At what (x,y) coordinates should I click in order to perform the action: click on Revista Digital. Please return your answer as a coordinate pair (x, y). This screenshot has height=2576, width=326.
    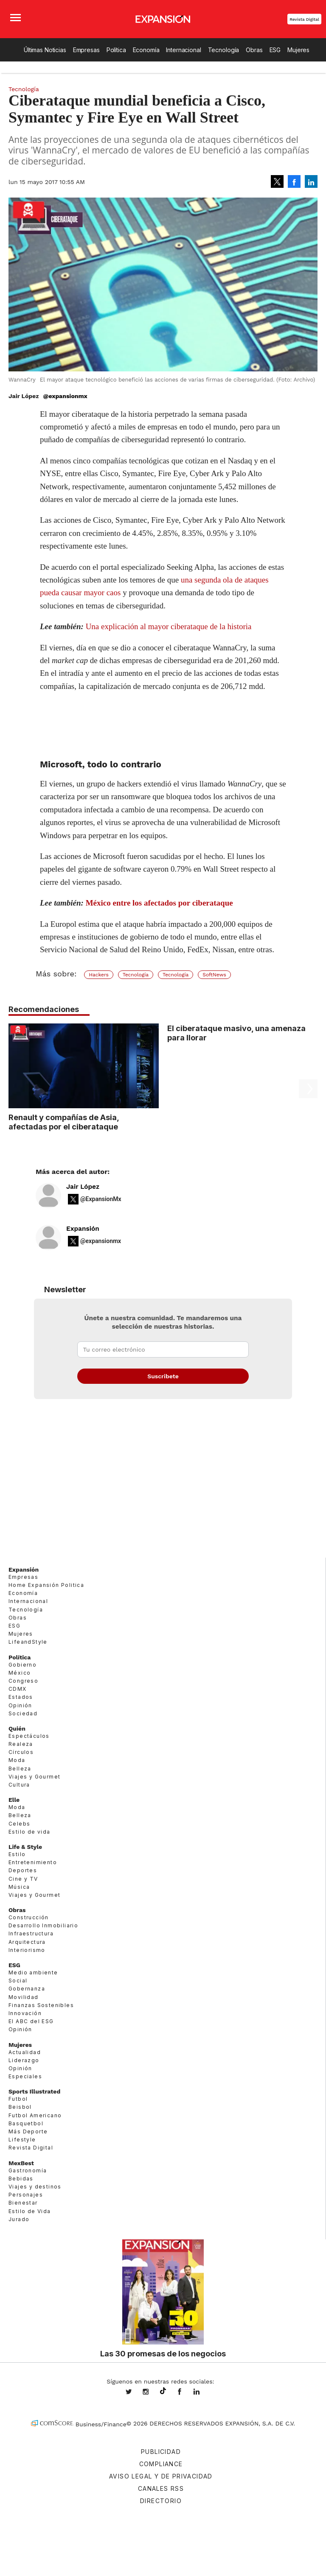
    Looking at the image, I should click on (304, 19).